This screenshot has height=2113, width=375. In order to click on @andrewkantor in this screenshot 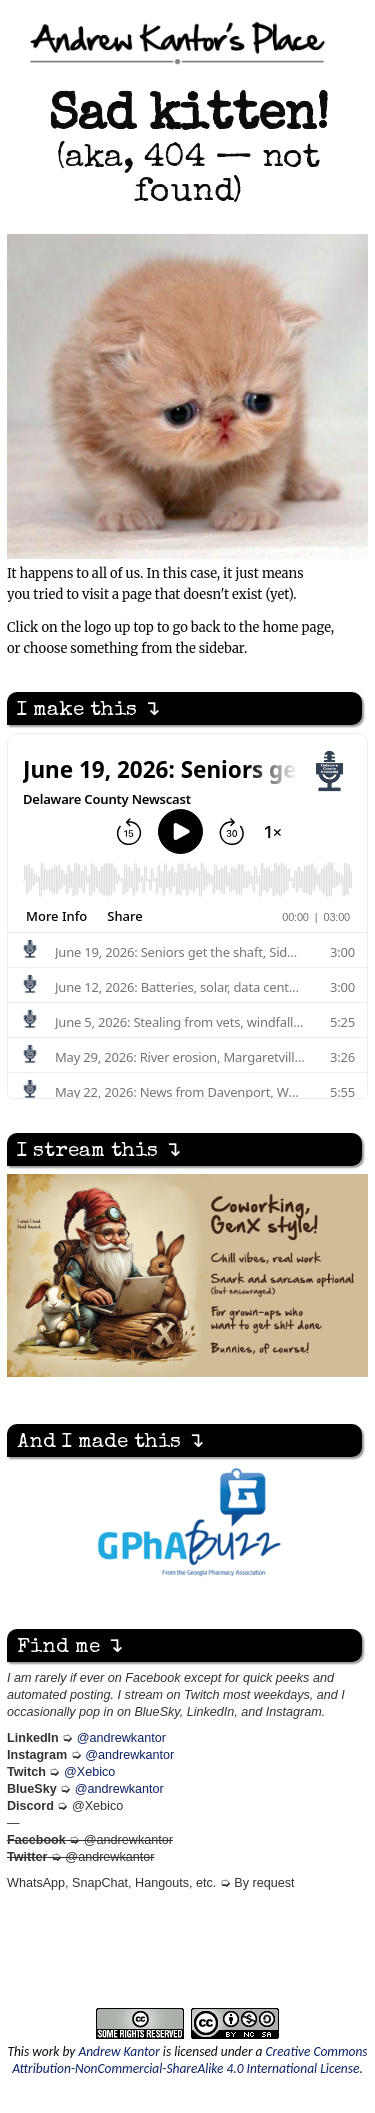, I will do `click(121, 1738)`.